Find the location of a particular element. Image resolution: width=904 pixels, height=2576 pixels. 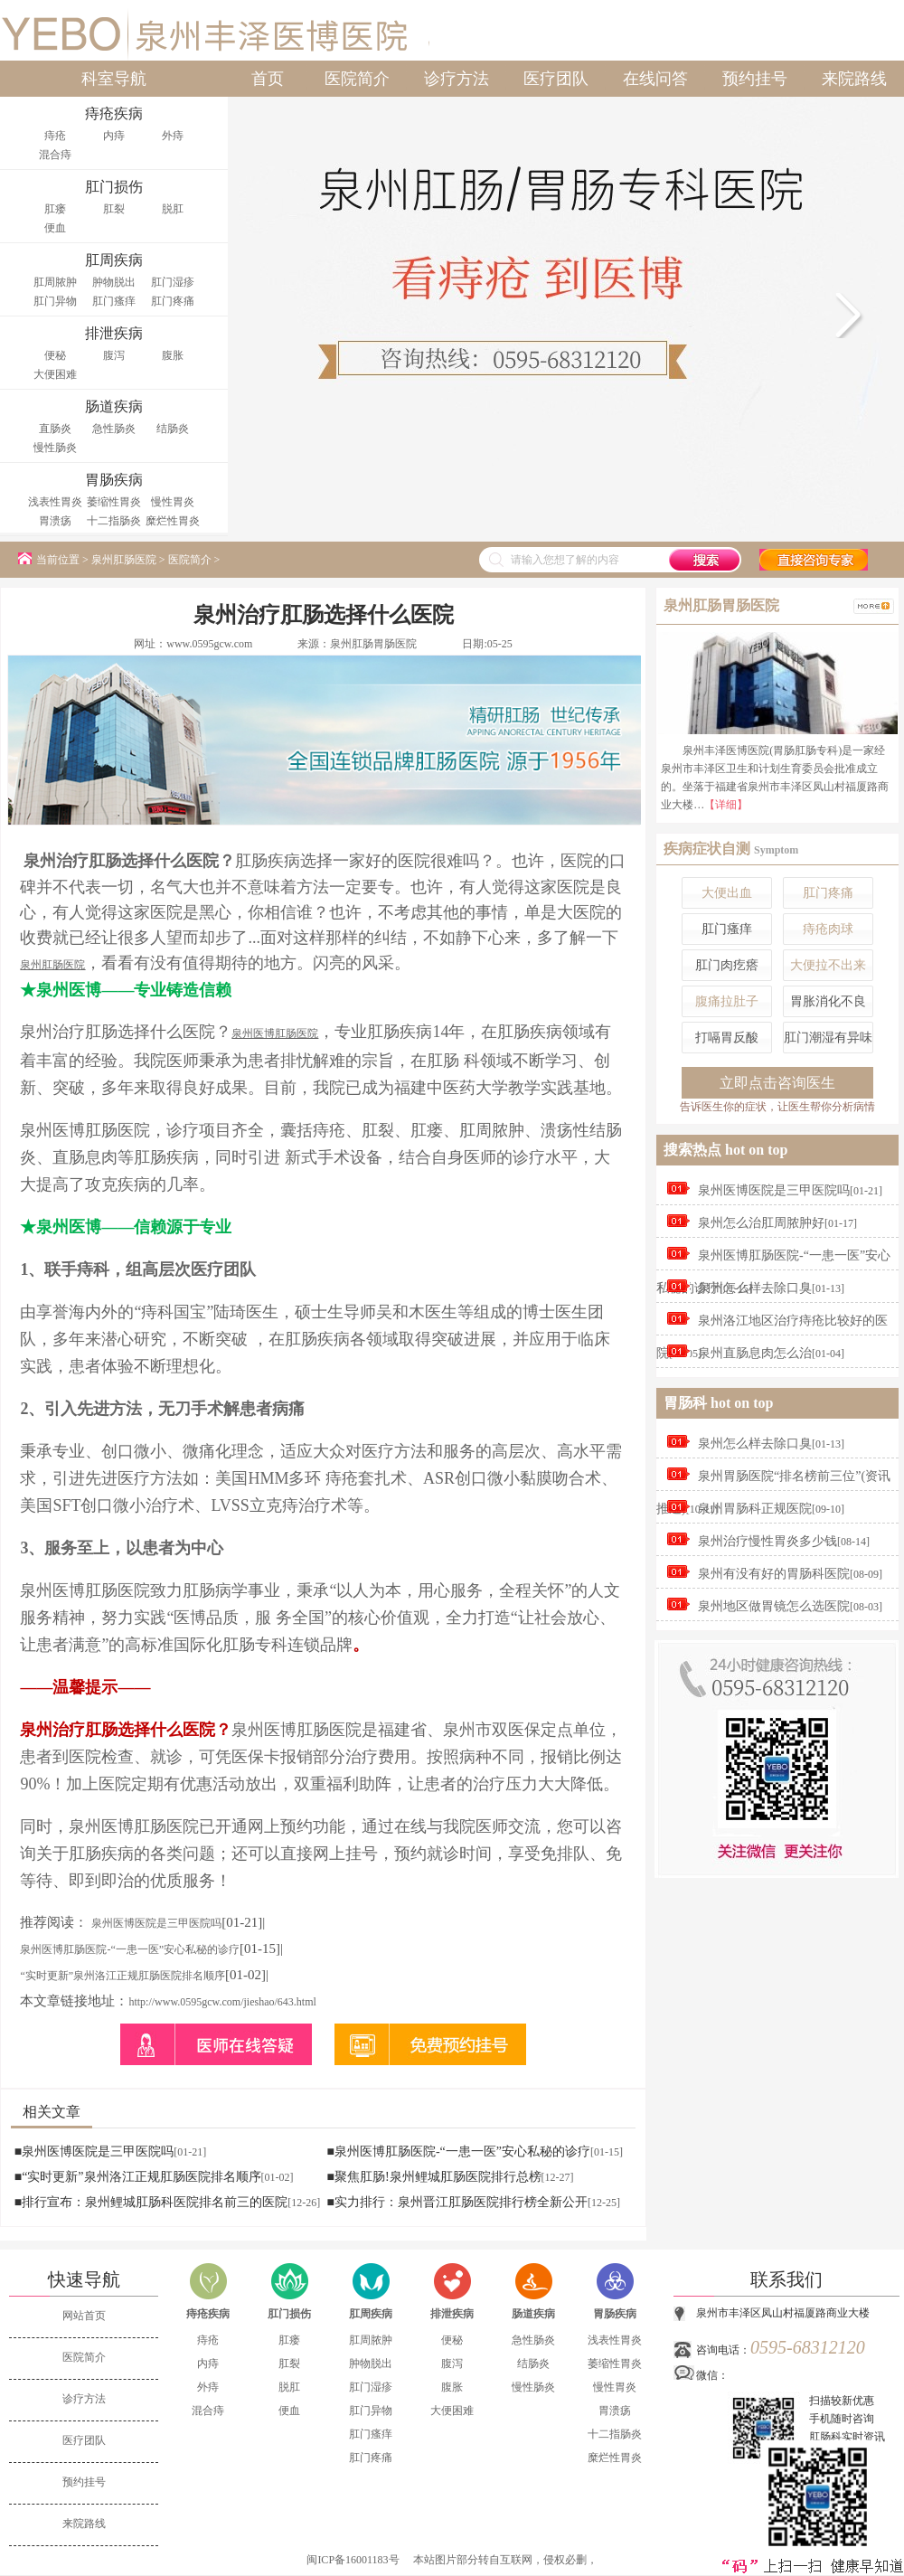

萎缩性胃炎 is located at coordinates (114, 501).